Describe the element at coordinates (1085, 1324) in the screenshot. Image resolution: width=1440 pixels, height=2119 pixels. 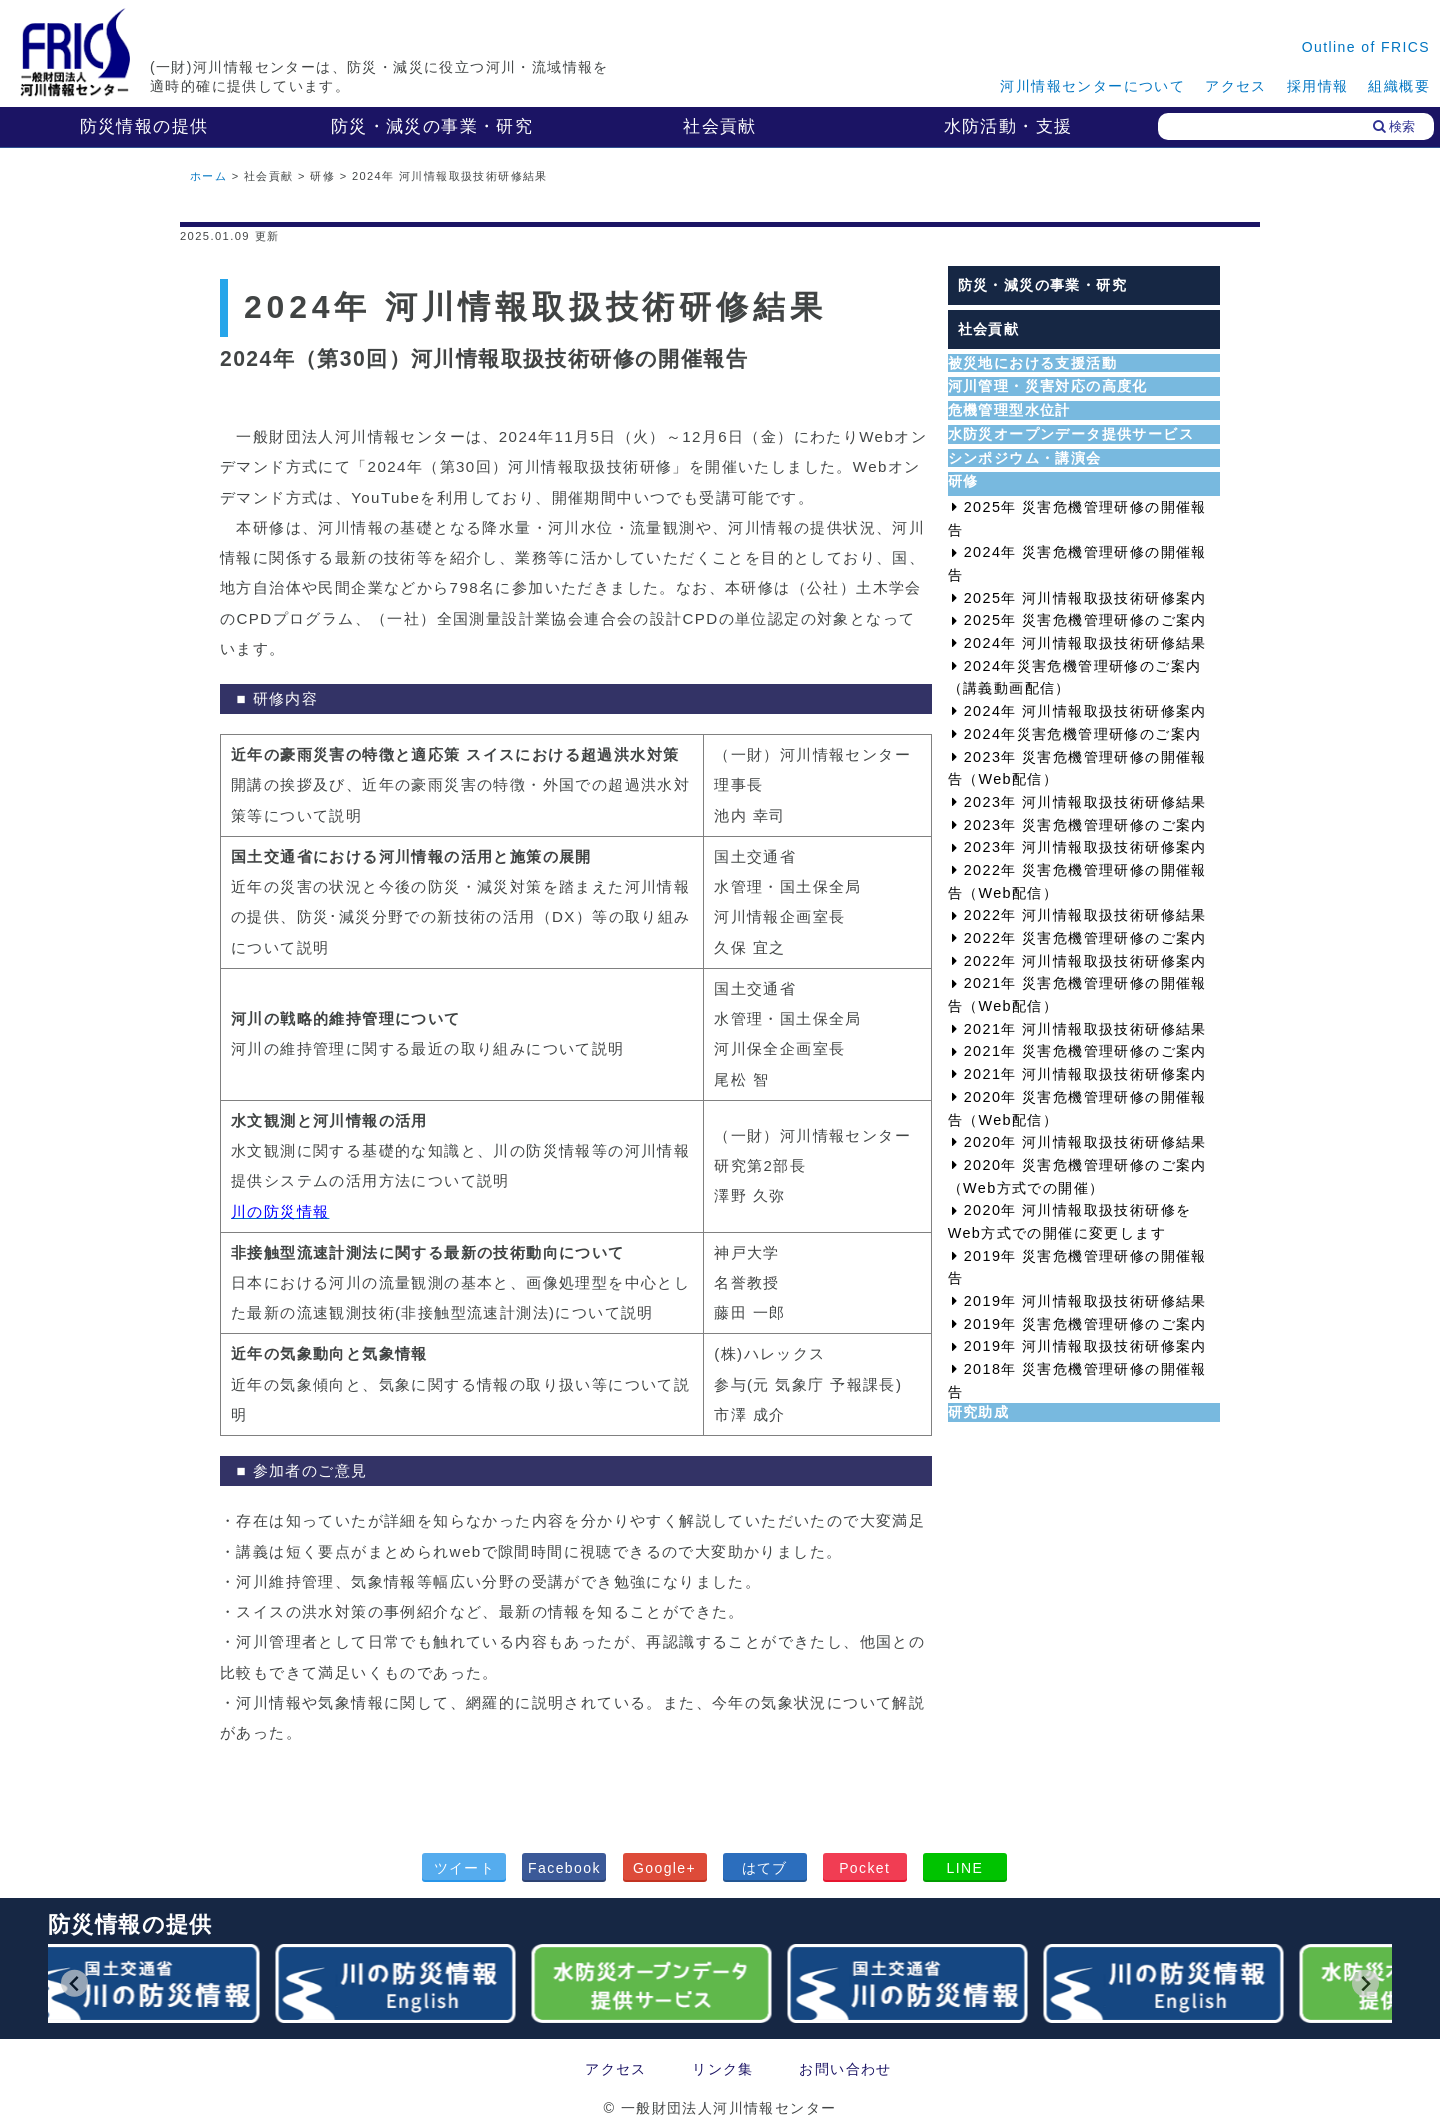
I see `2019年 災害危機管理研修のご案内` at that location.